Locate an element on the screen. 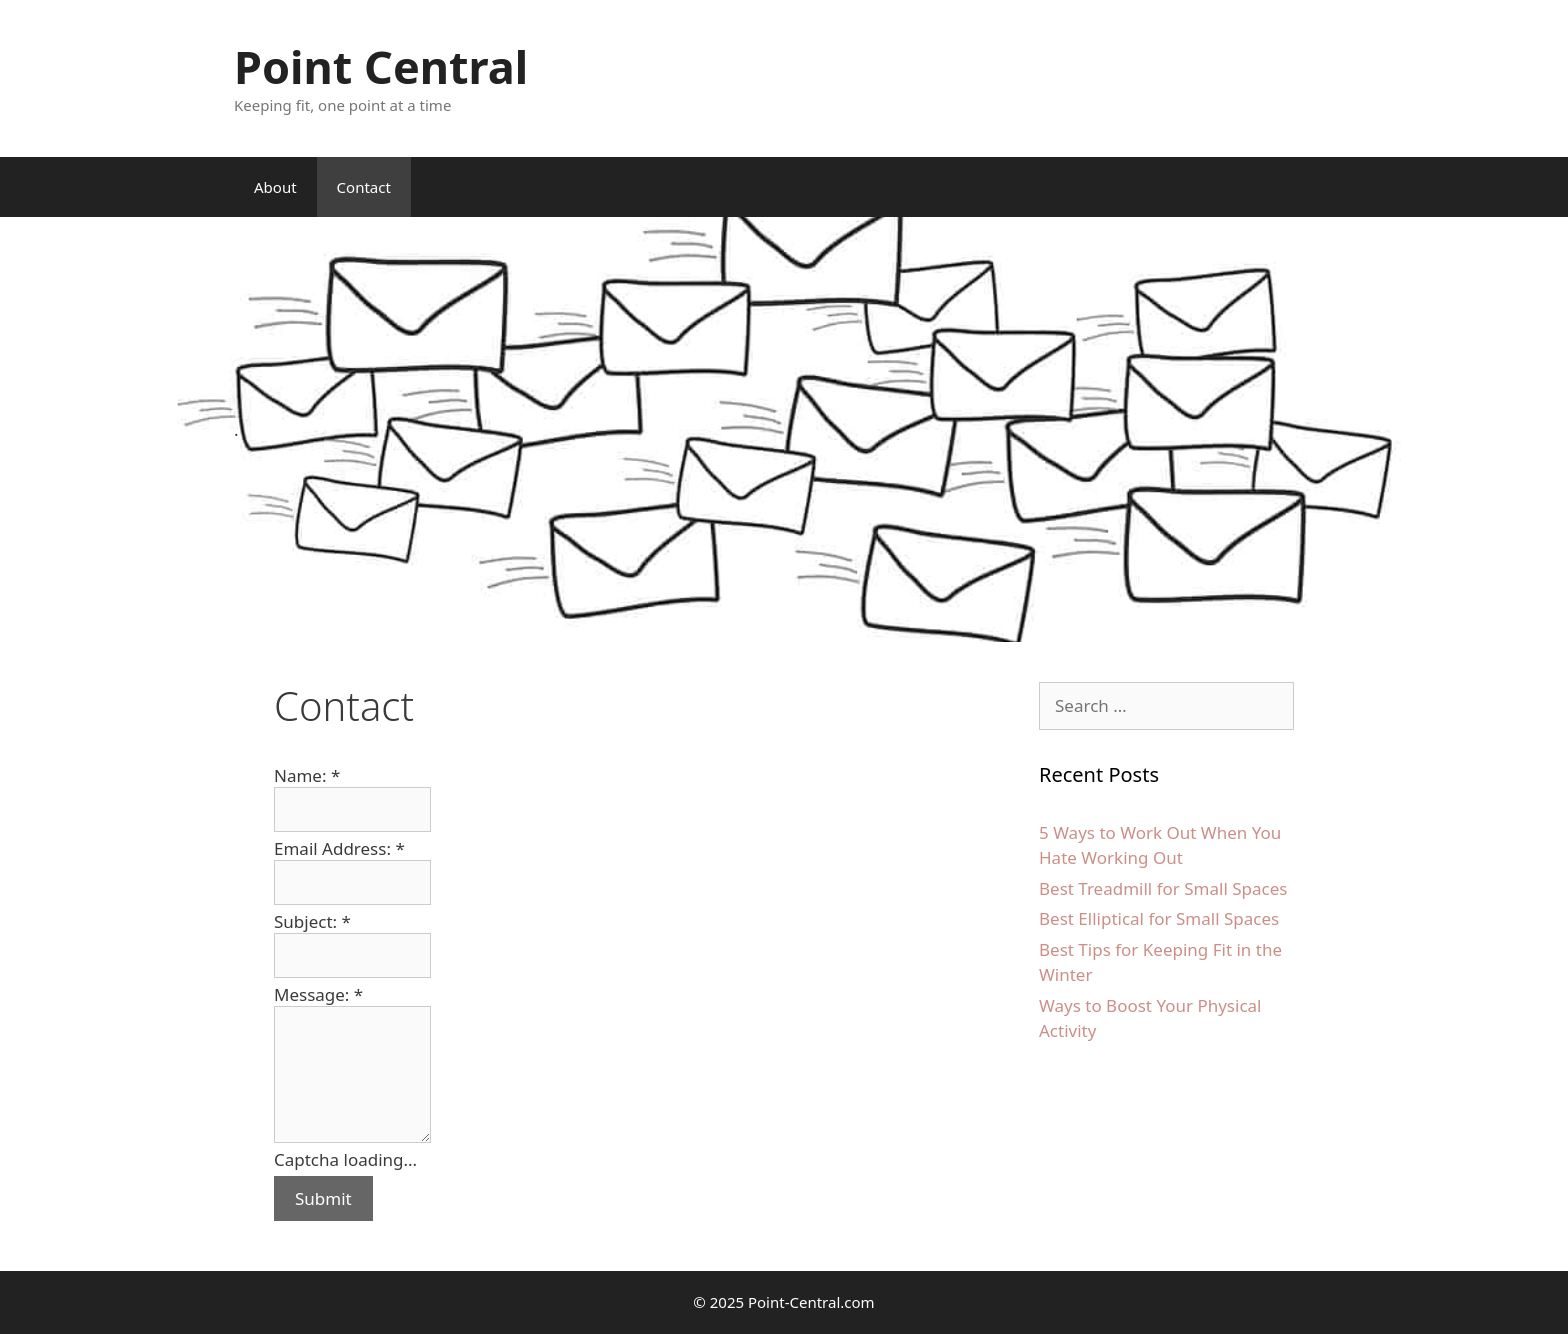 Image resolution: width=1568 pixels, height=1334 pixels. Message: is located at coordinates (318, 994).